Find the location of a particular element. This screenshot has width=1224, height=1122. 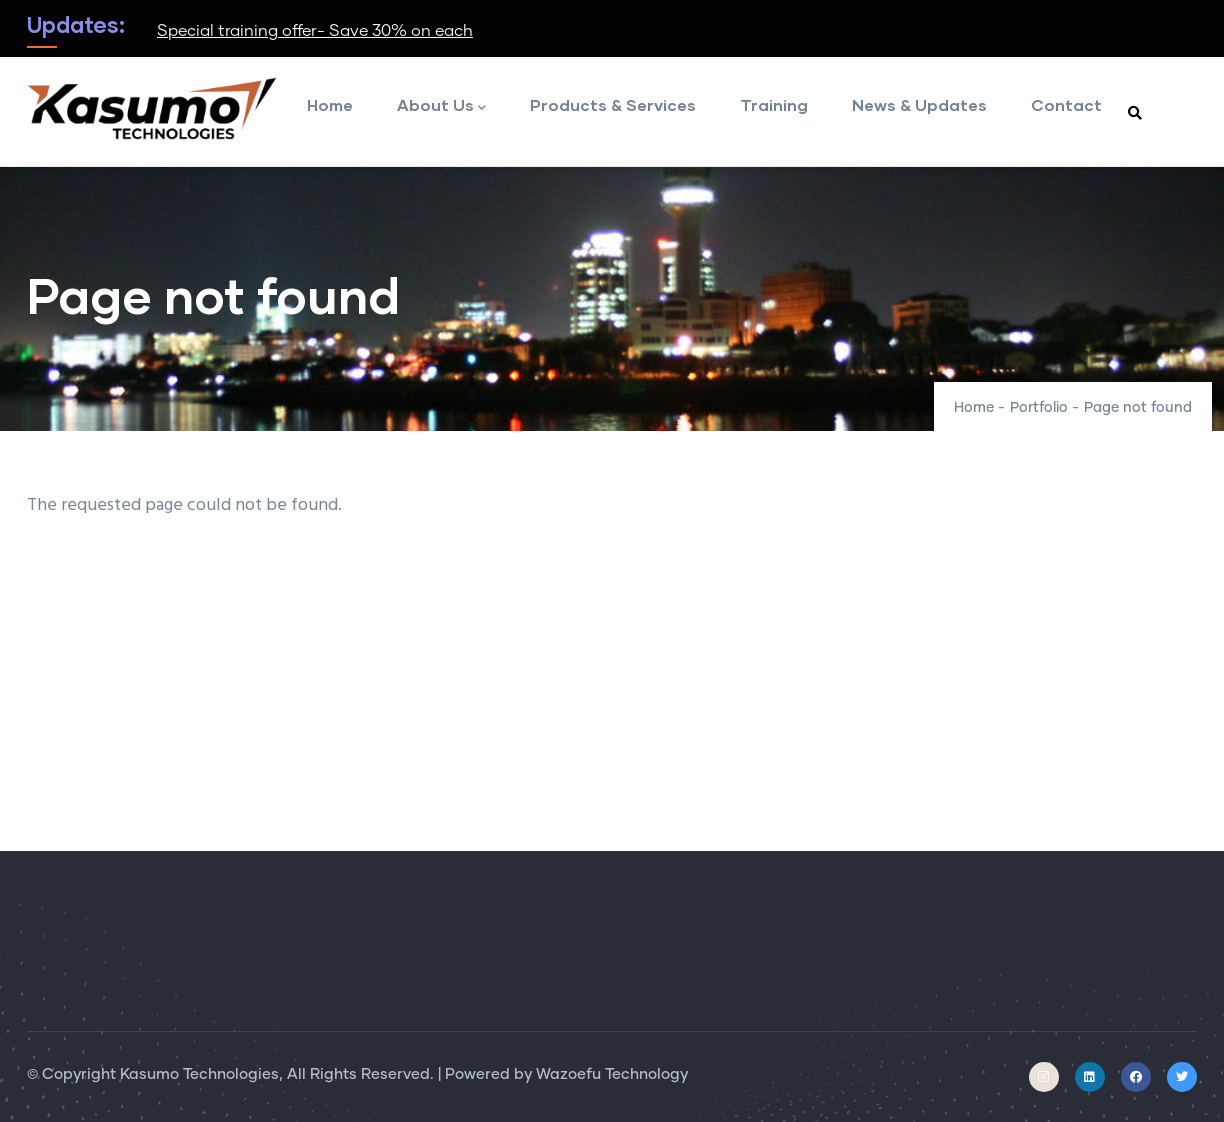

Portfolio is located at coordinates (1039, 408).